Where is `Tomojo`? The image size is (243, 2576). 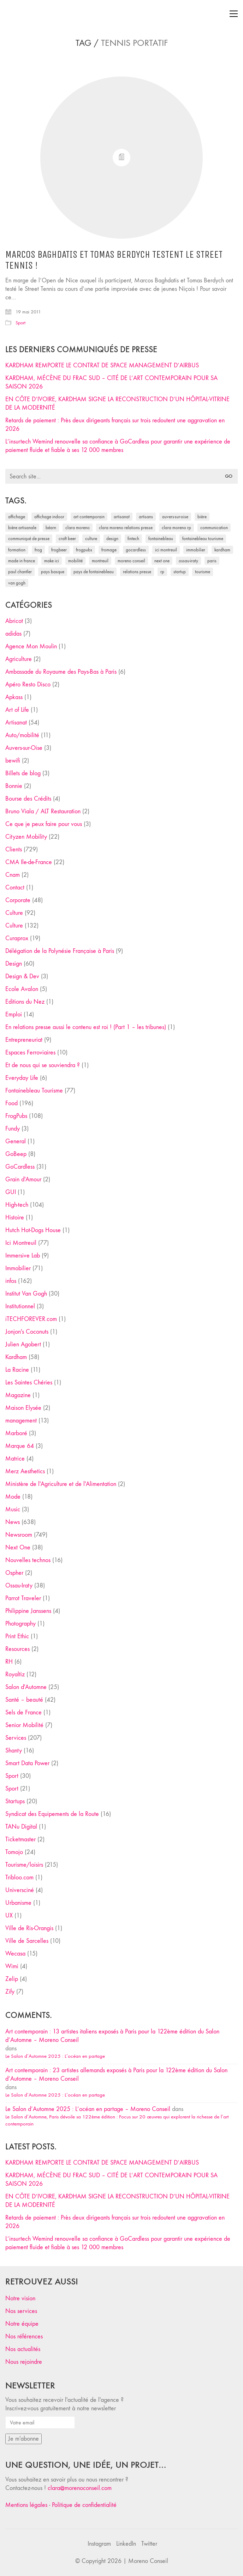
Tomojo is located at coordinates (14, 1852).